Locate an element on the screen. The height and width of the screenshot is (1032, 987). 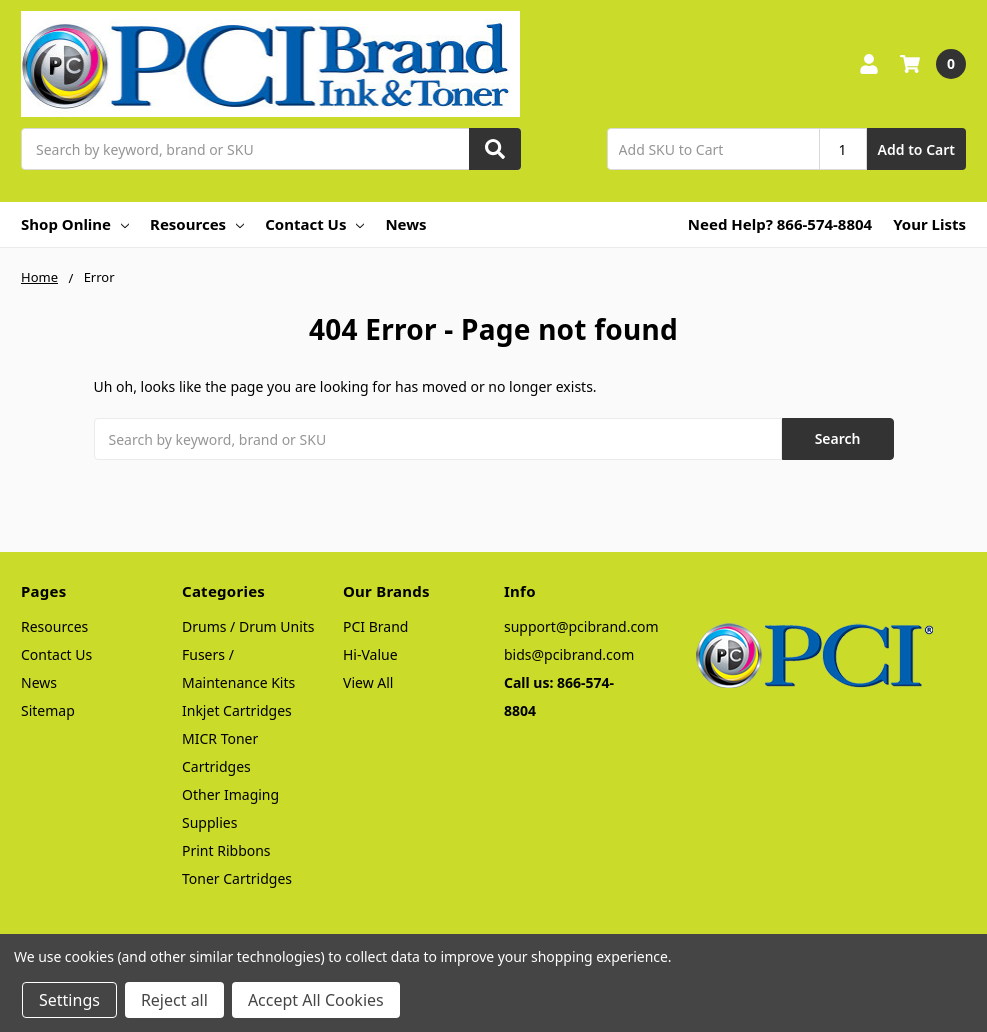
Hi-Value is located at coordinates (370, 654).